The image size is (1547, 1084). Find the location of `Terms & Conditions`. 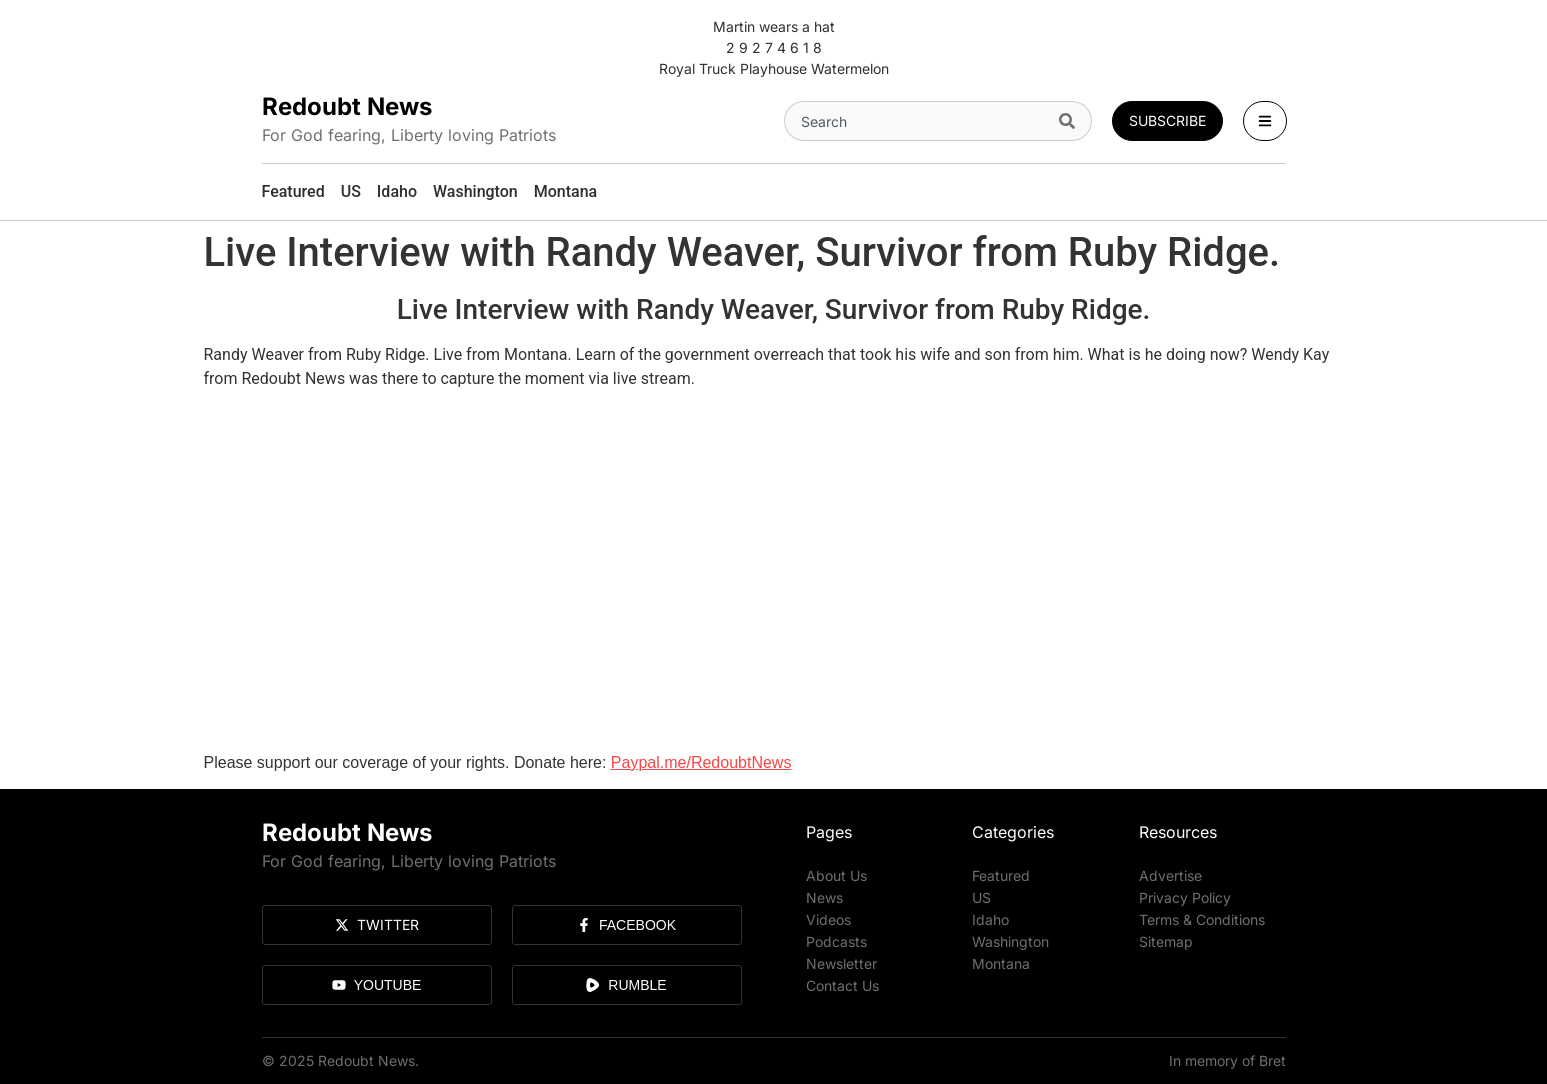

Terms & Conditions is located at coordinates (1202, 919).